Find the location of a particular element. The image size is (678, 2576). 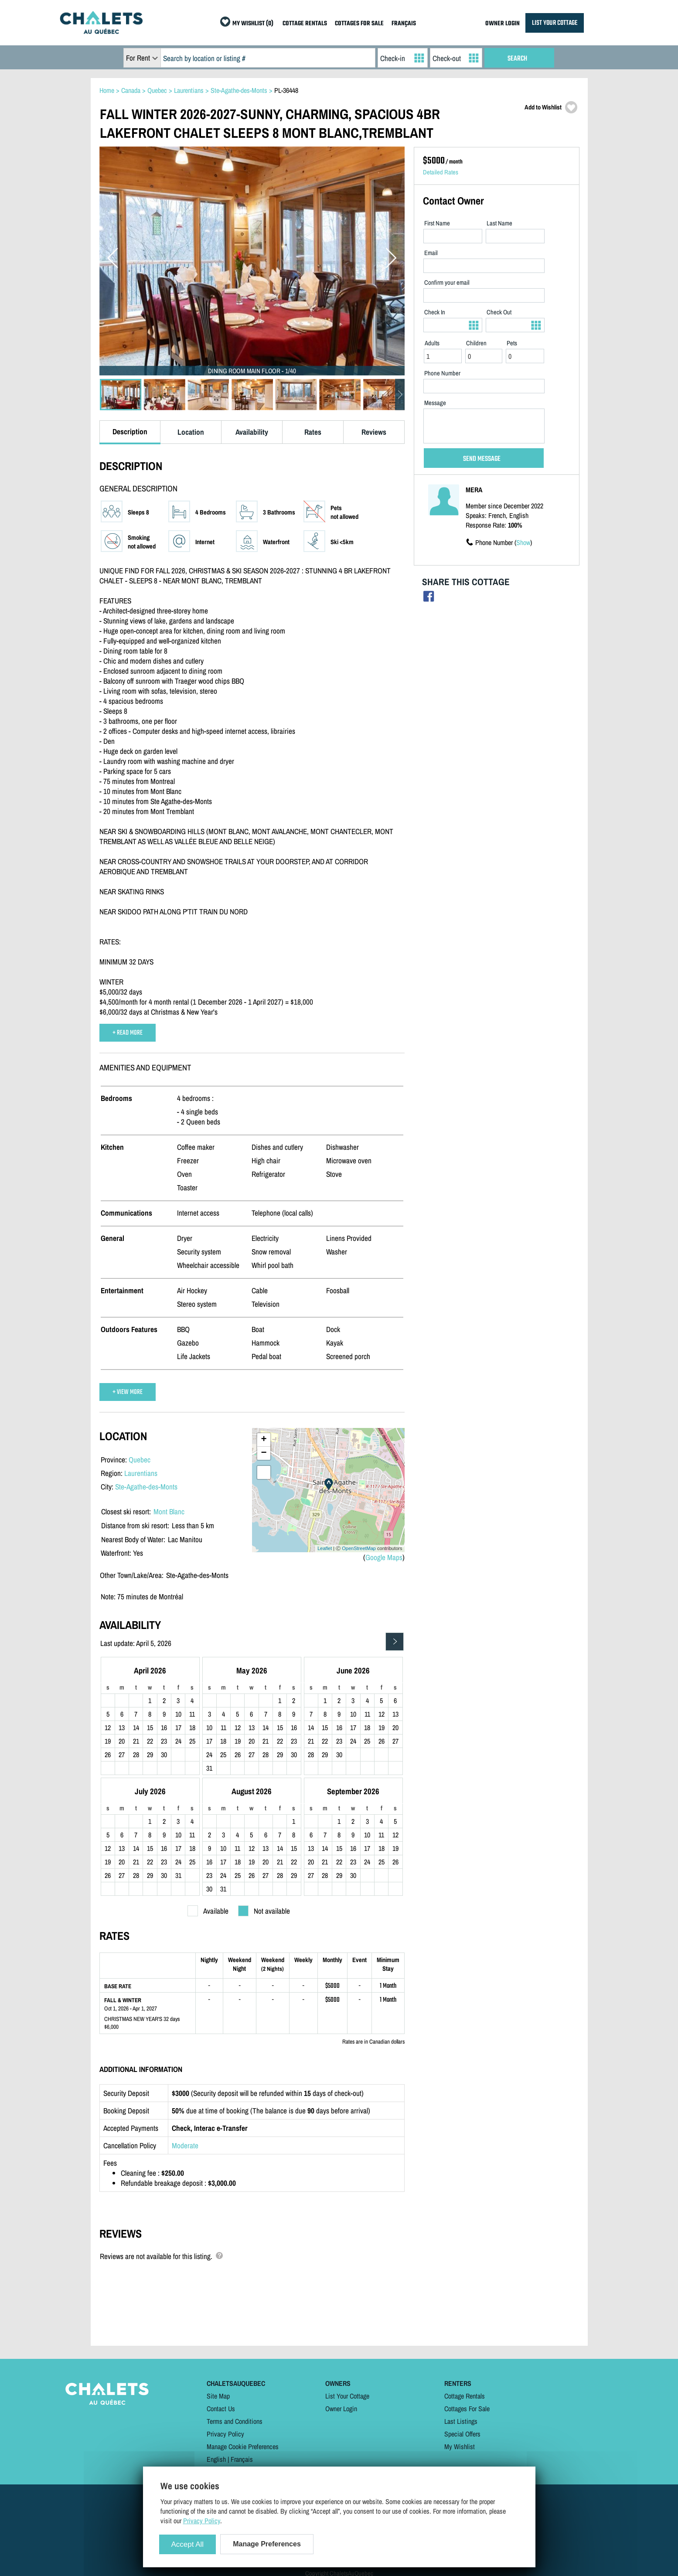

+ [button] is located at coordinates (263, 1439).